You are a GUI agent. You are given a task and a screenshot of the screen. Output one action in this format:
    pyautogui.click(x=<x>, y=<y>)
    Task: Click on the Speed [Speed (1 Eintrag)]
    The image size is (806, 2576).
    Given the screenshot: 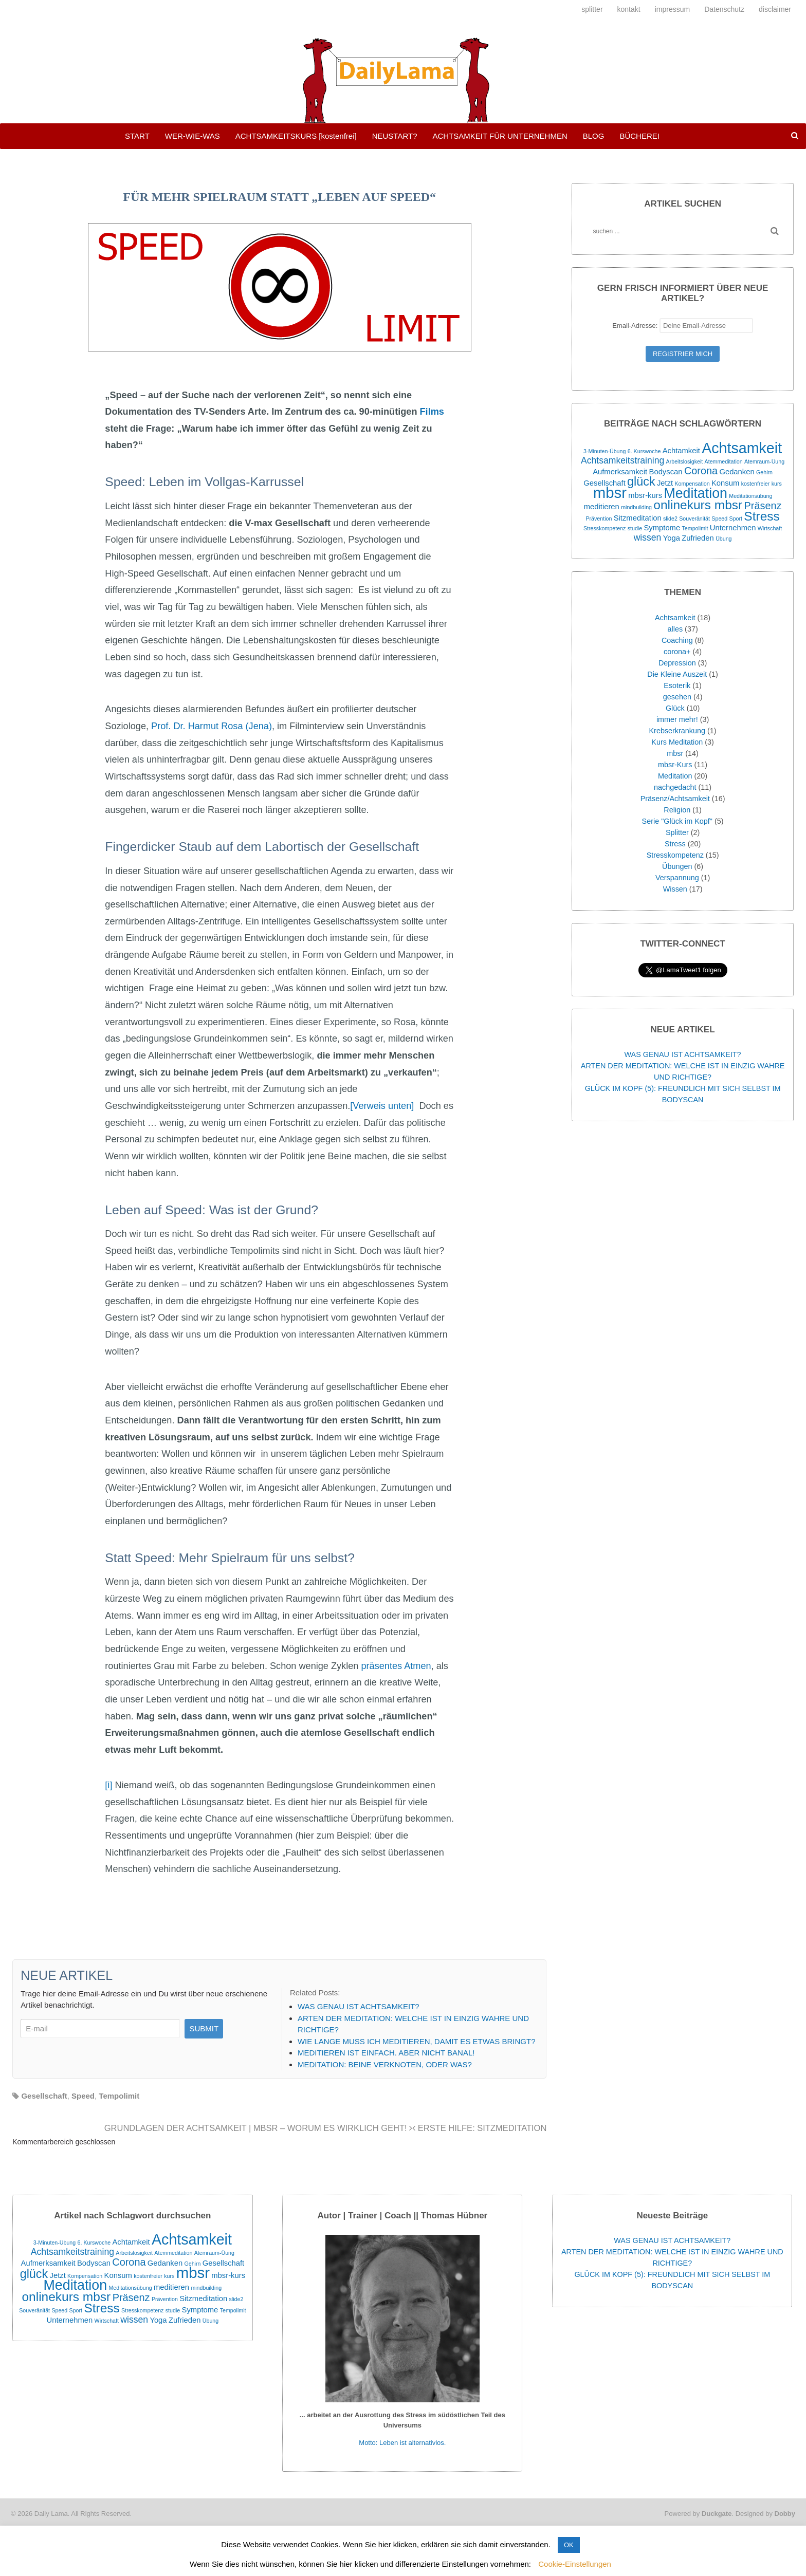 What is the action you would take?
    pyautogui.click(x=719, y=518)
    